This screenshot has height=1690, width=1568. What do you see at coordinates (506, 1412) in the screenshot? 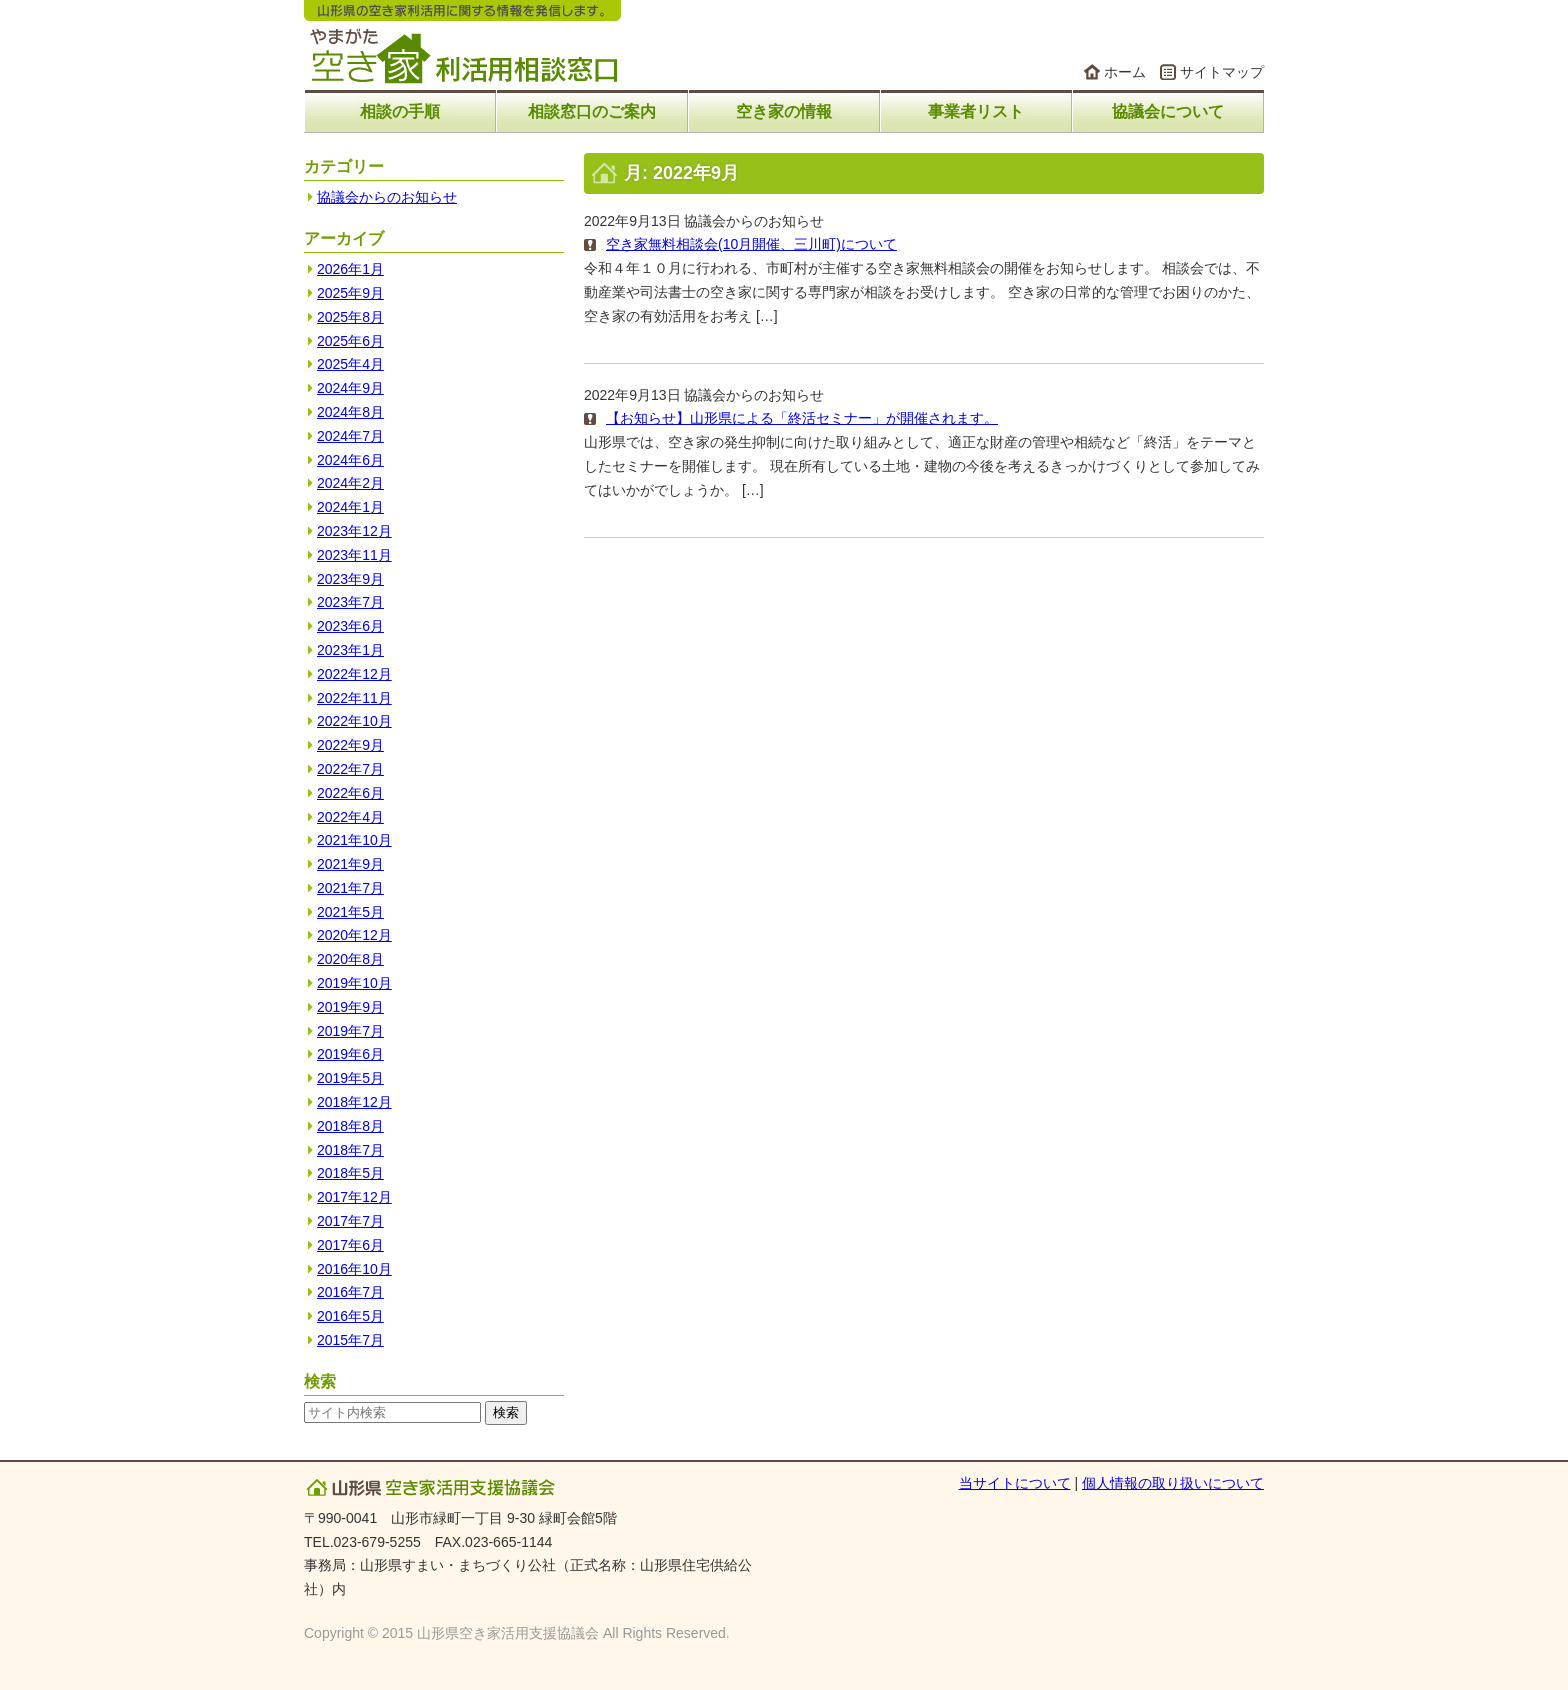
I see `検索 [button]` at bounding box center [506, 1412].